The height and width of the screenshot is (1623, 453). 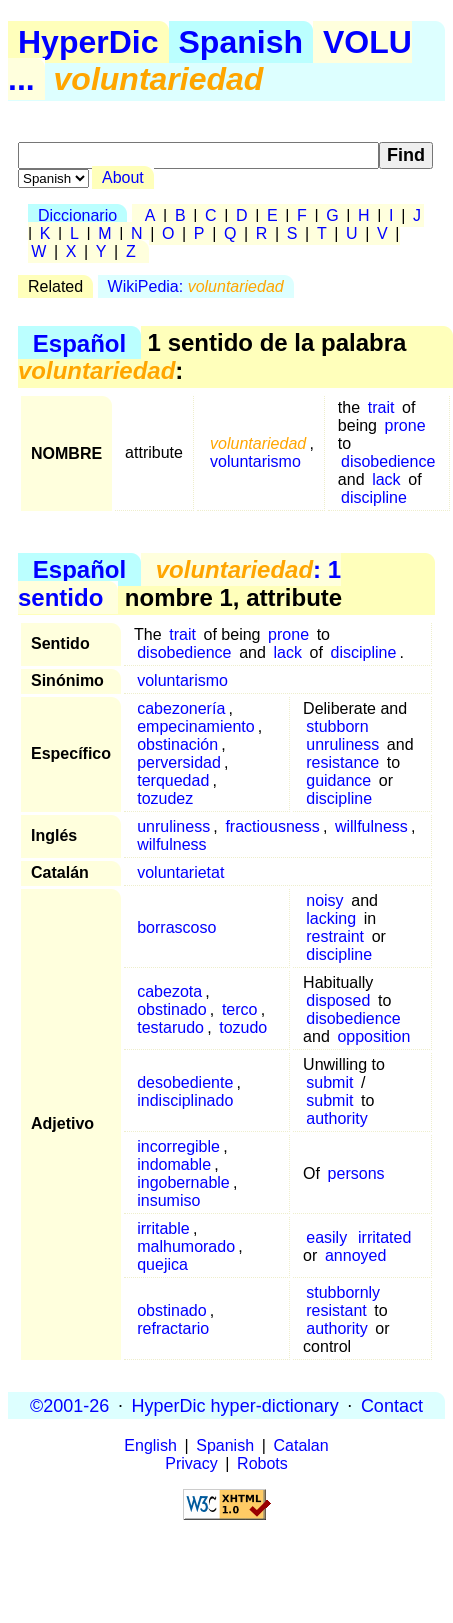 What do you see at coordinates (165, 798) in the screenshot?
I see `tozudez` at bounding box center [165, 798].